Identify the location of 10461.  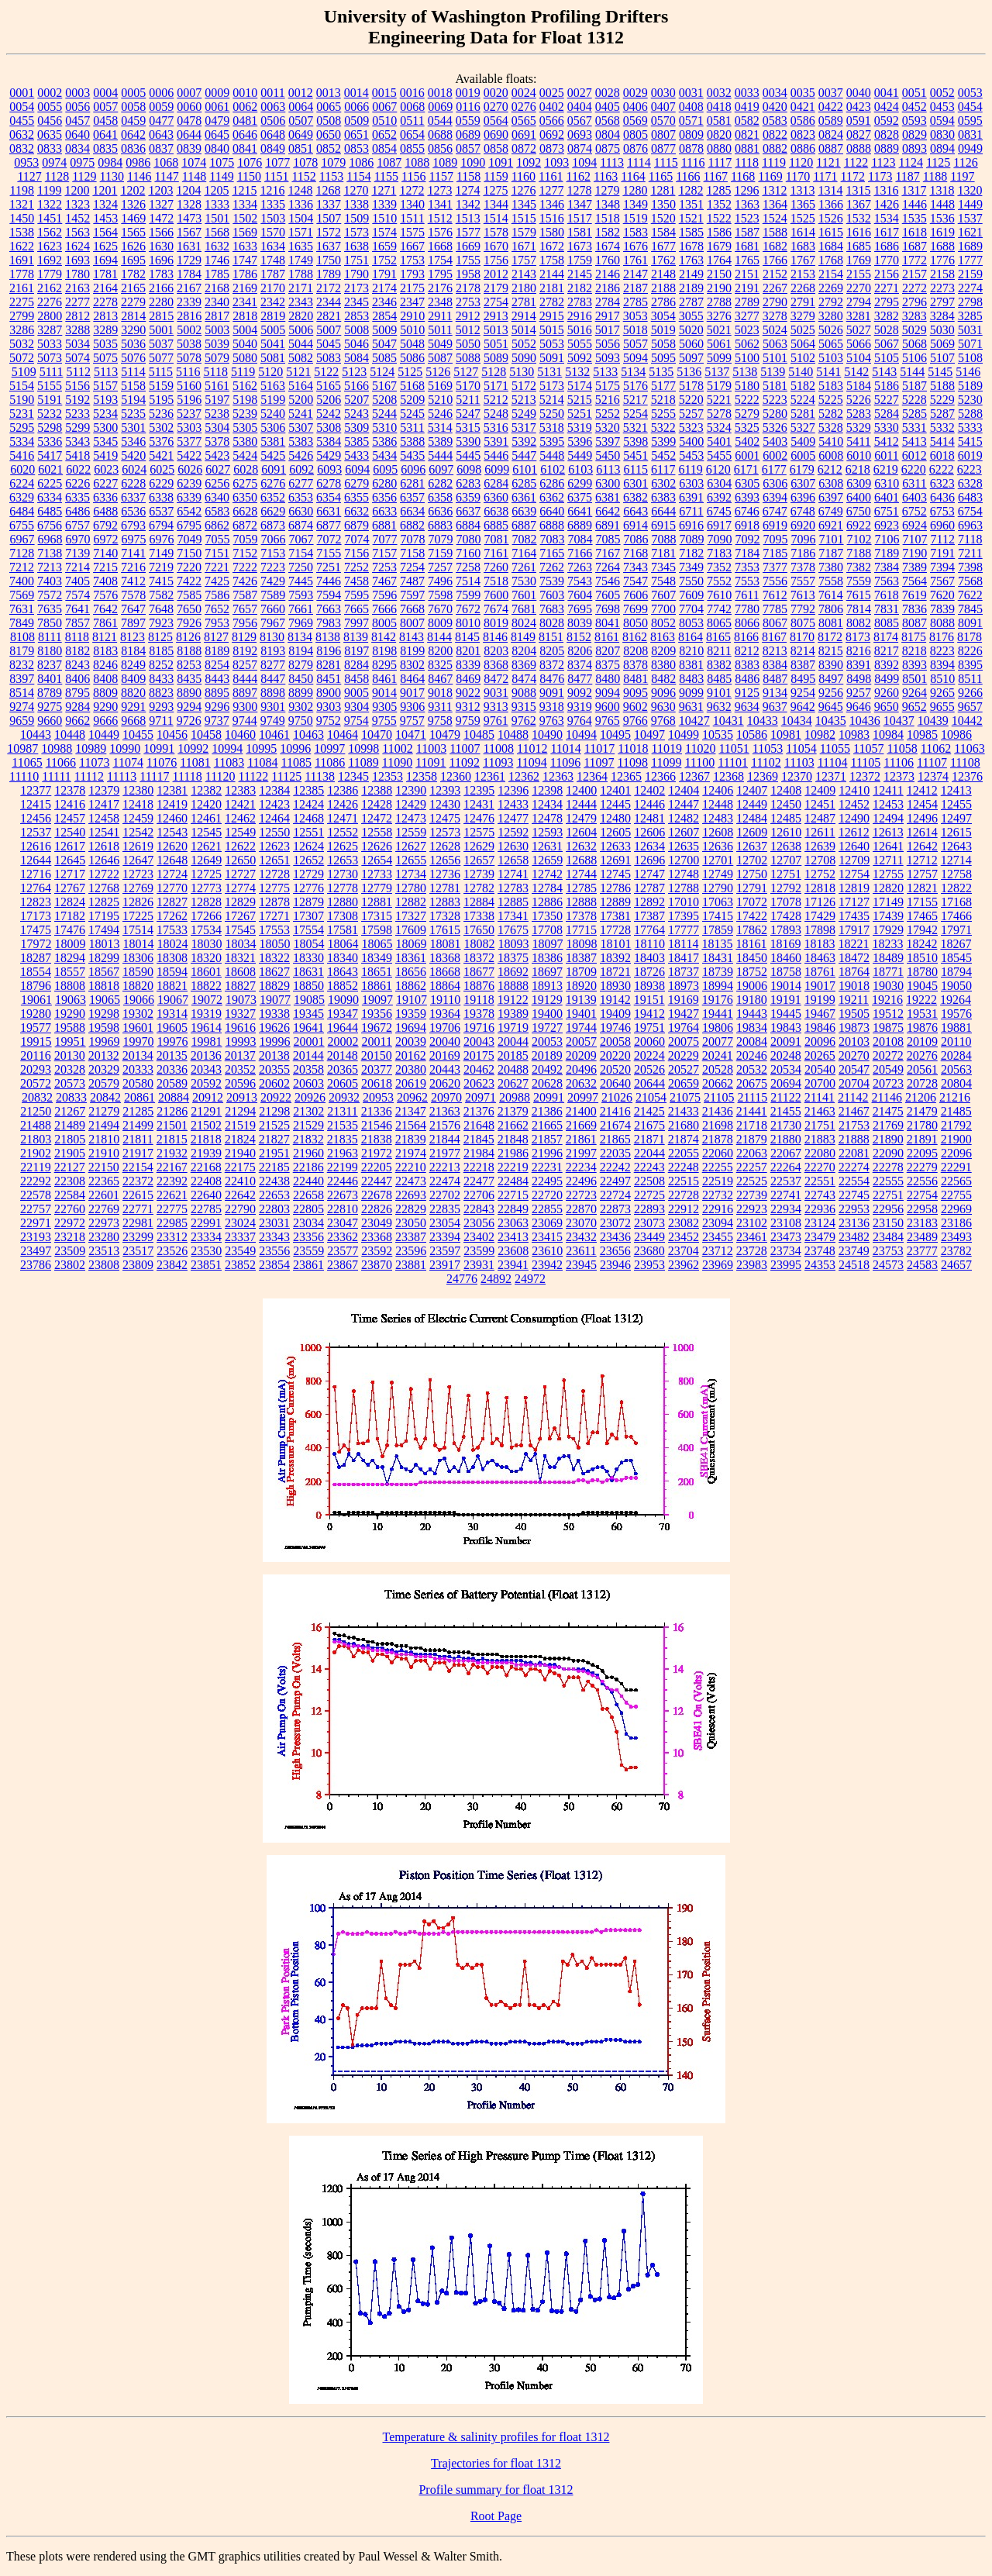
(274, 734).